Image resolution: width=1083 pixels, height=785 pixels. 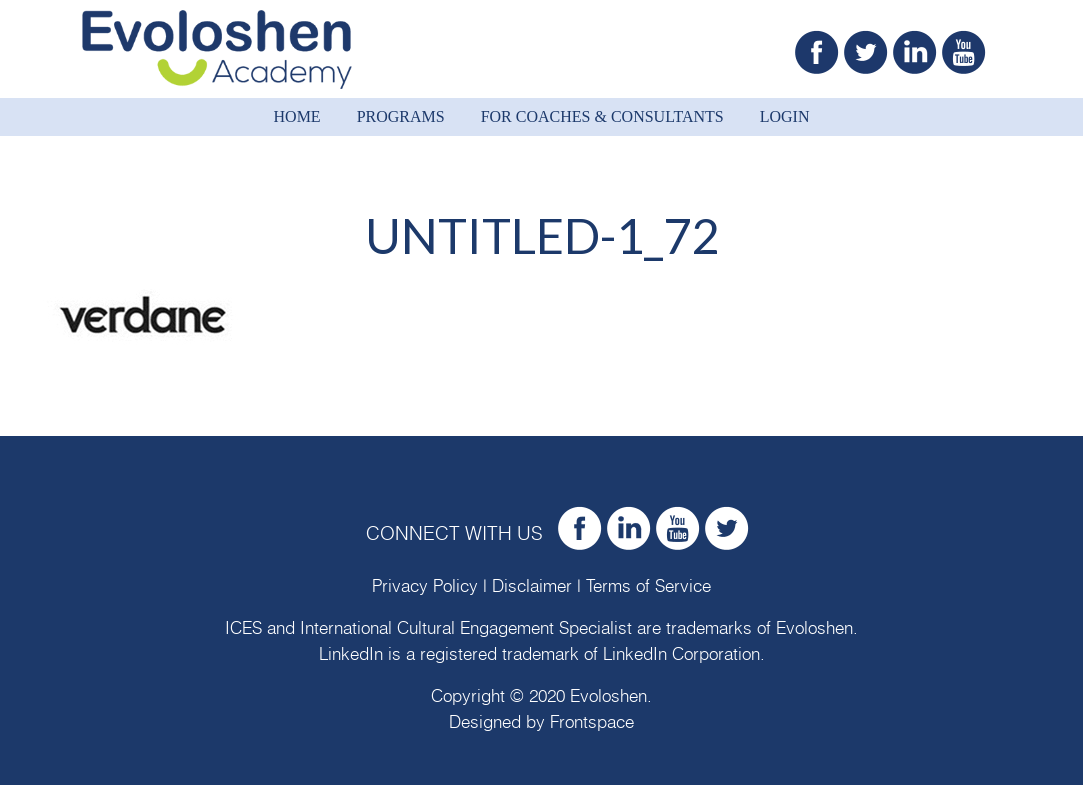 I want to click on Privacy Policy, so click(x=425, y=586).